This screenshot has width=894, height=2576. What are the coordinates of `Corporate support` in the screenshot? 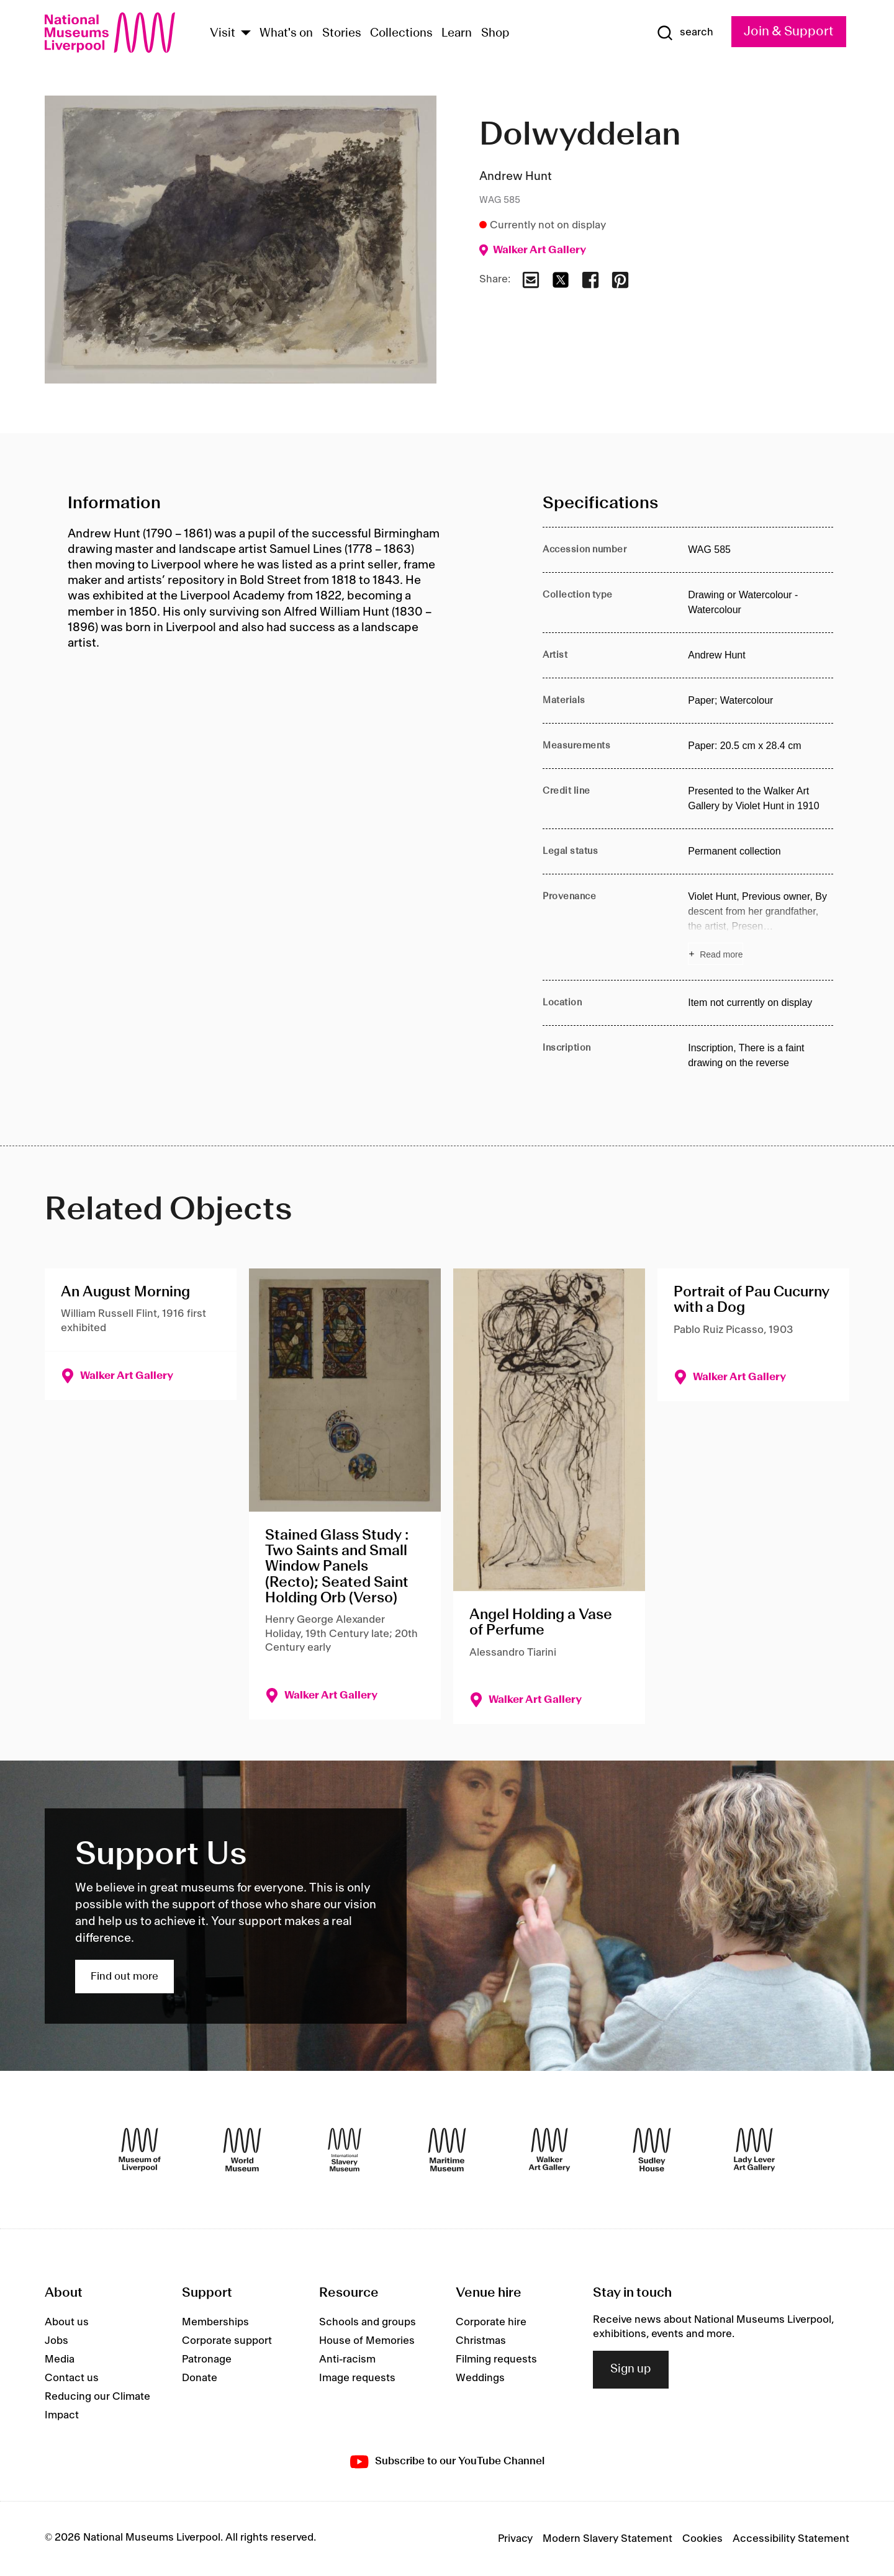 It's located at (227, 2340).